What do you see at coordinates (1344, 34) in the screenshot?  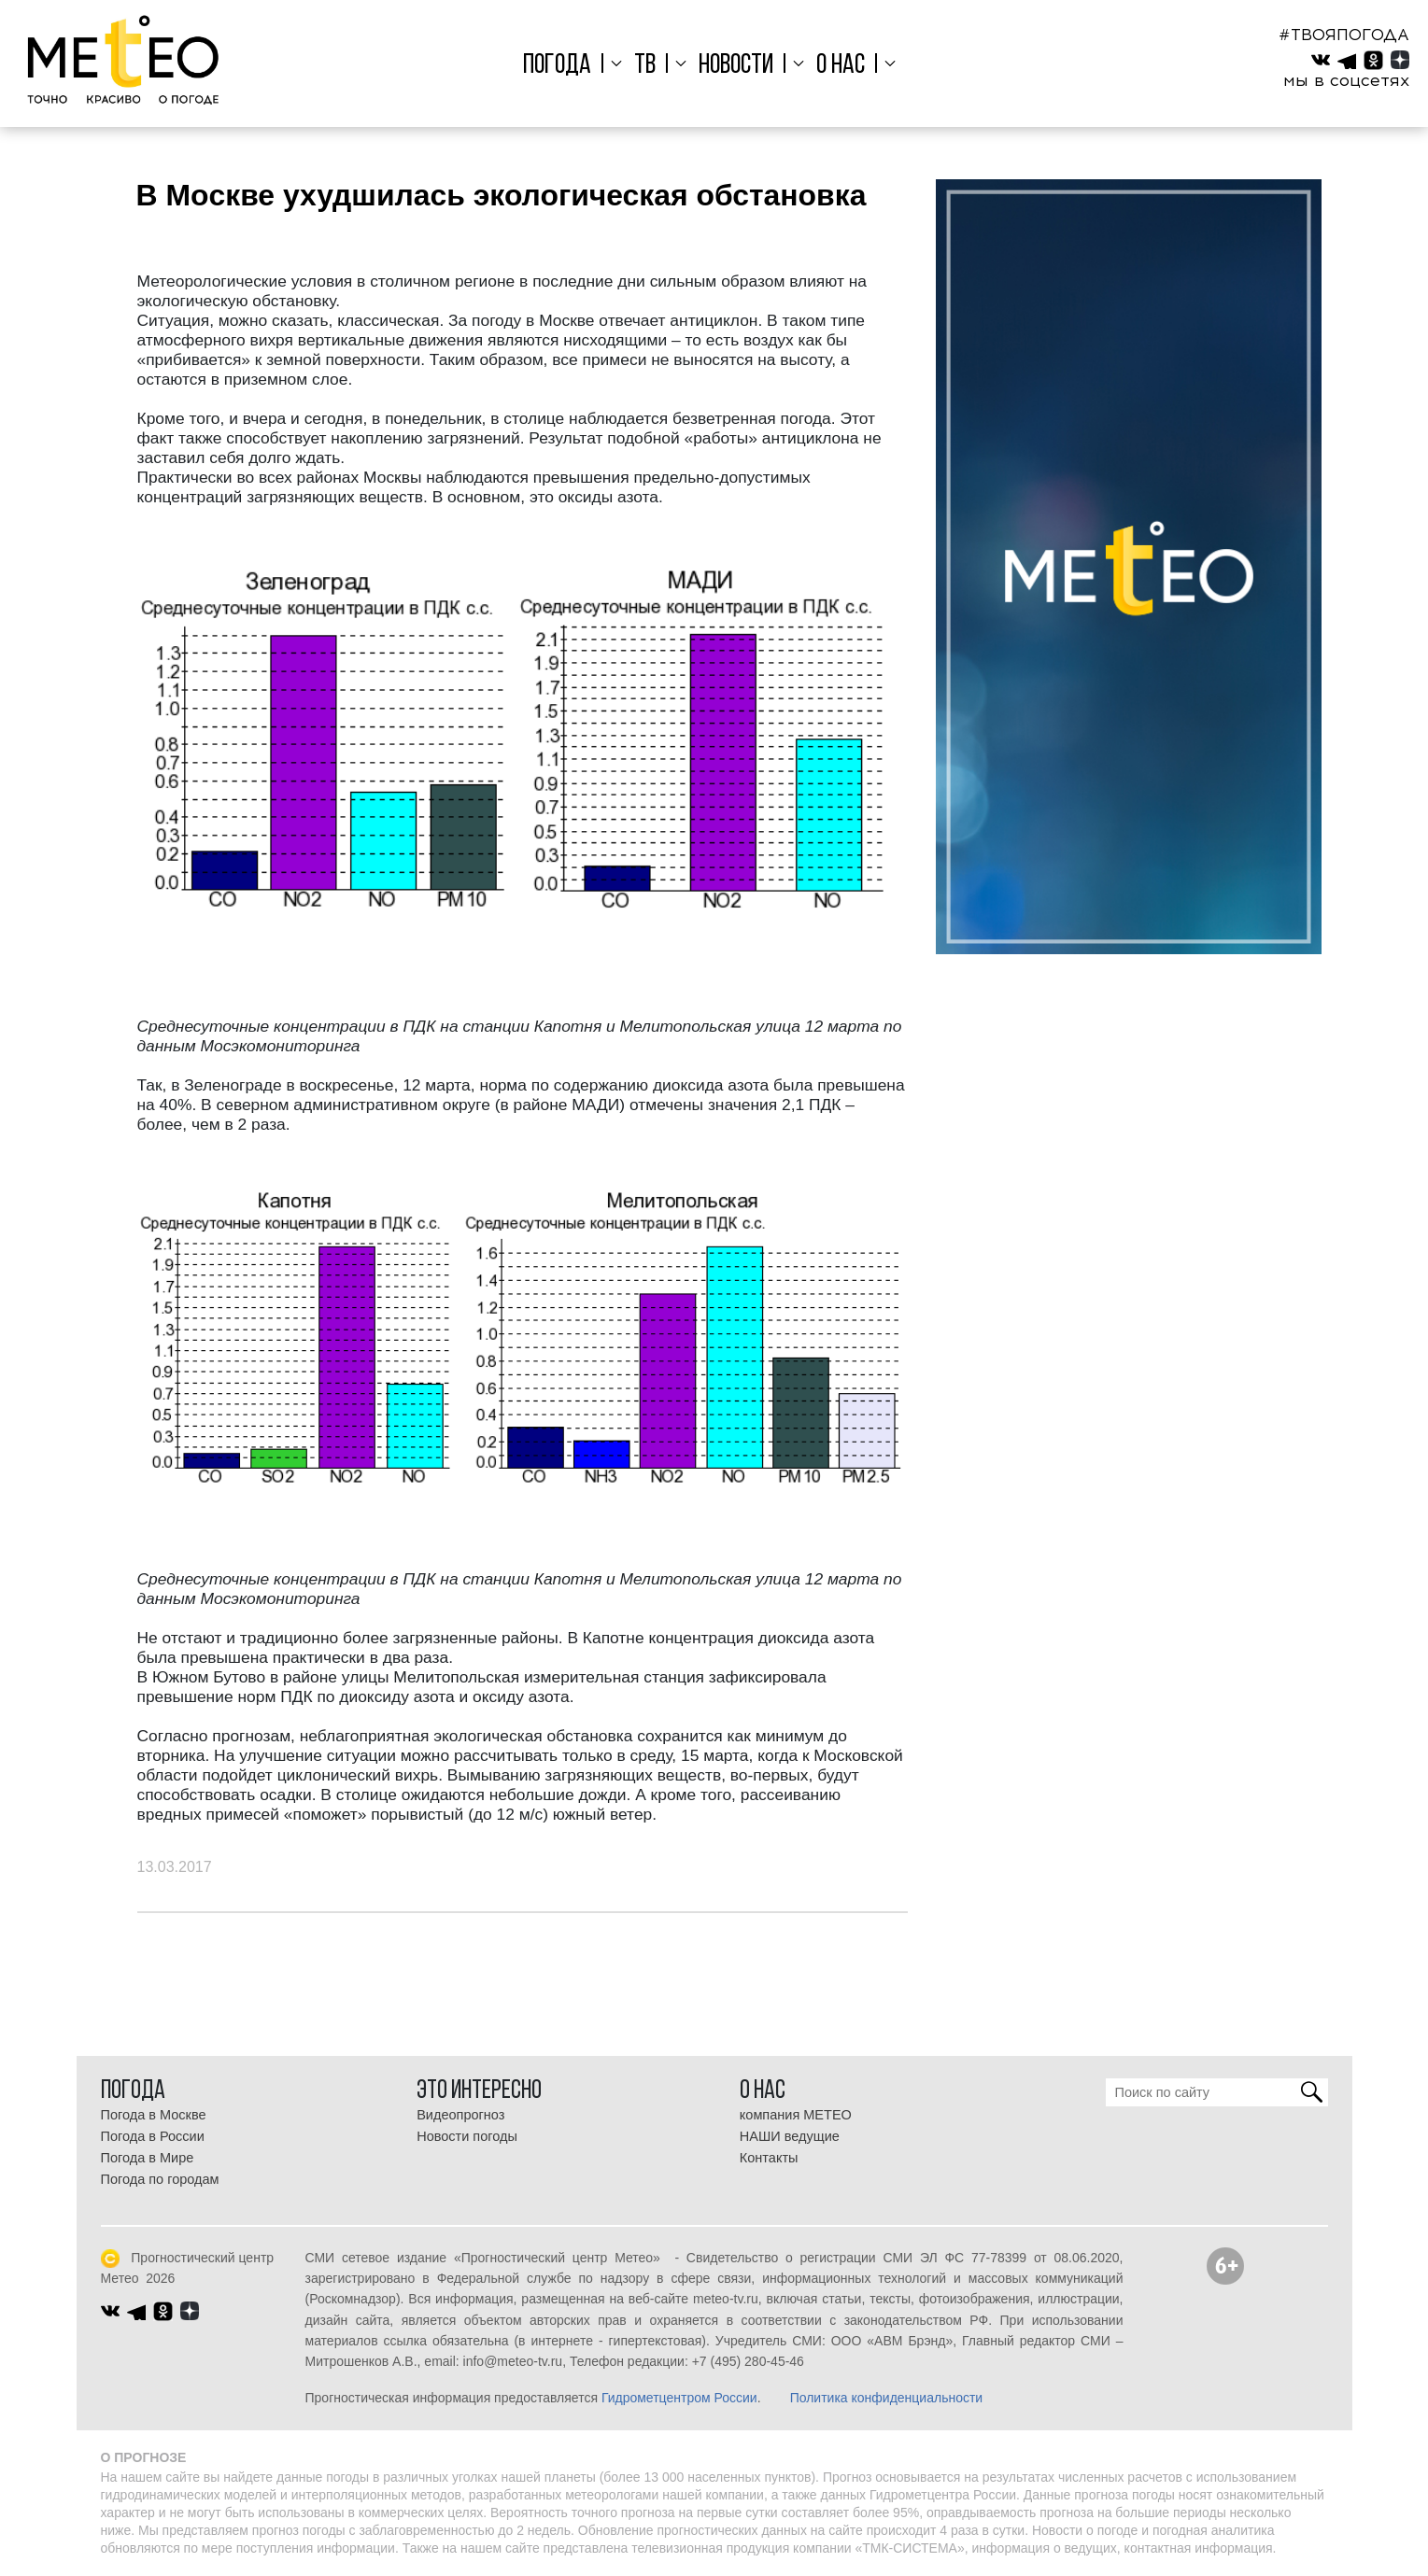 I see `#ТВОЯПОГОДА` at bounding box center [1344, 34].